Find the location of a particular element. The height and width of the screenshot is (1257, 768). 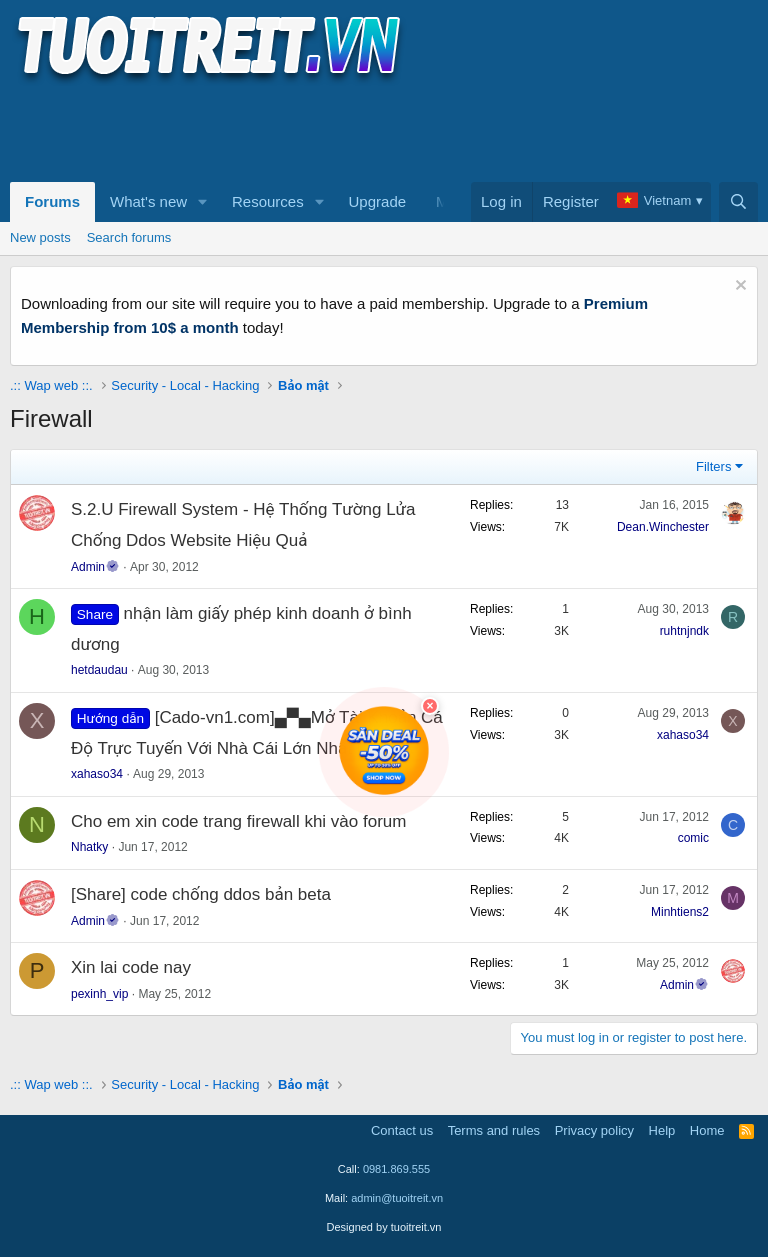

Upgrade is located at coordinates (378, 201).